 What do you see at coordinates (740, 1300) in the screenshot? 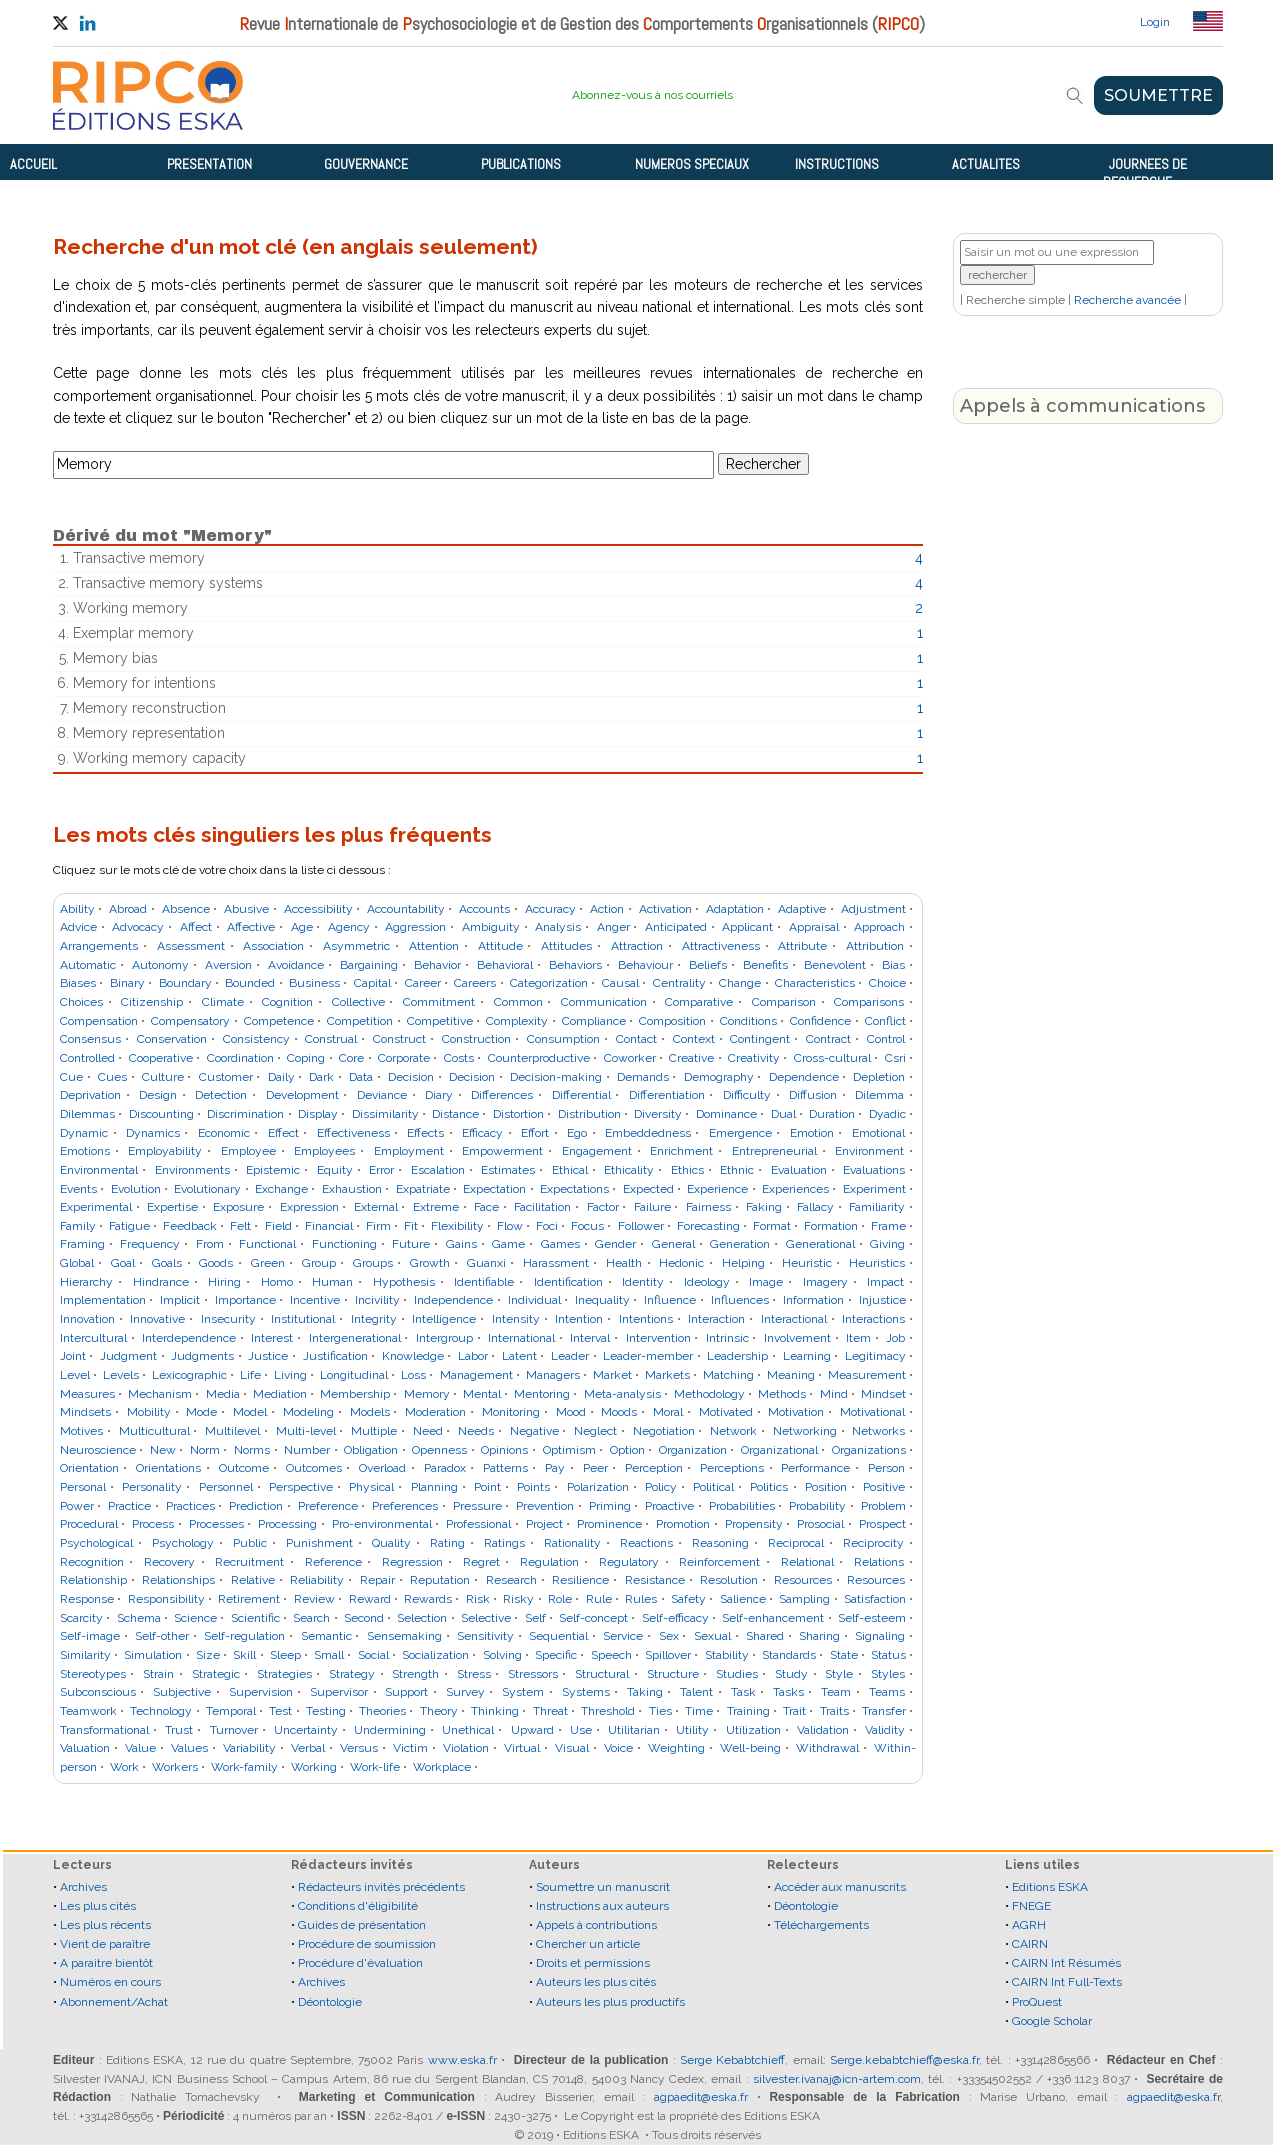
I see `Influences` at bounding box center [740, 1300].